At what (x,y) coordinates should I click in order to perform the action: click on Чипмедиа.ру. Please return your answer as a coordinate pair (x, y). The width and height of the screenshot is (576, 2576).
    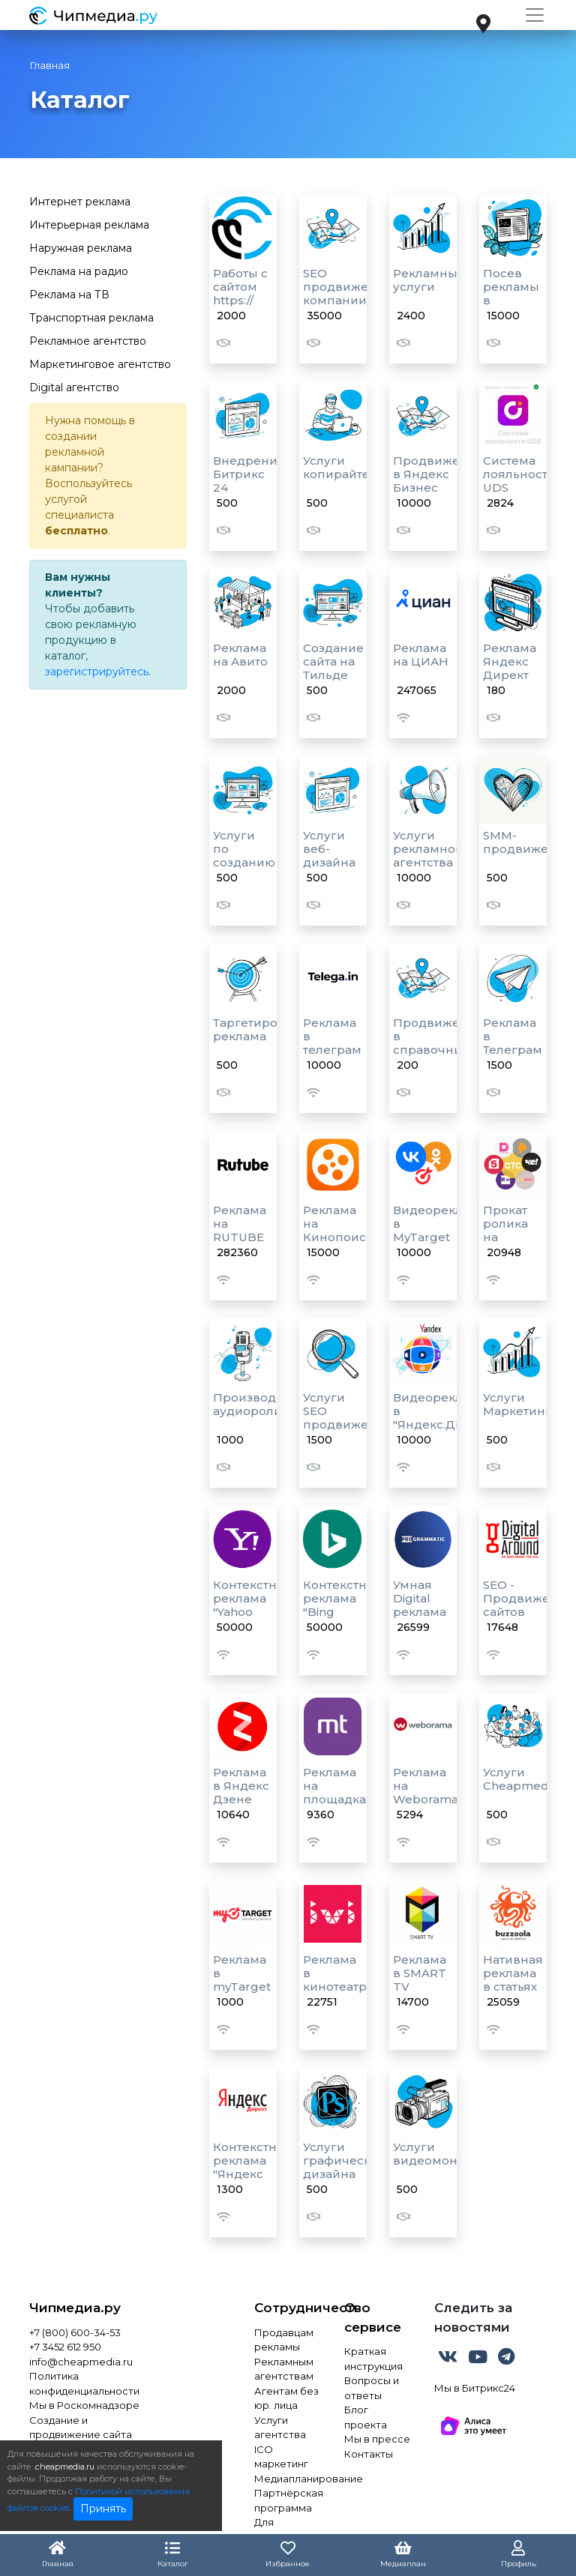
    Looking at the image, I should click on (75, 2307).